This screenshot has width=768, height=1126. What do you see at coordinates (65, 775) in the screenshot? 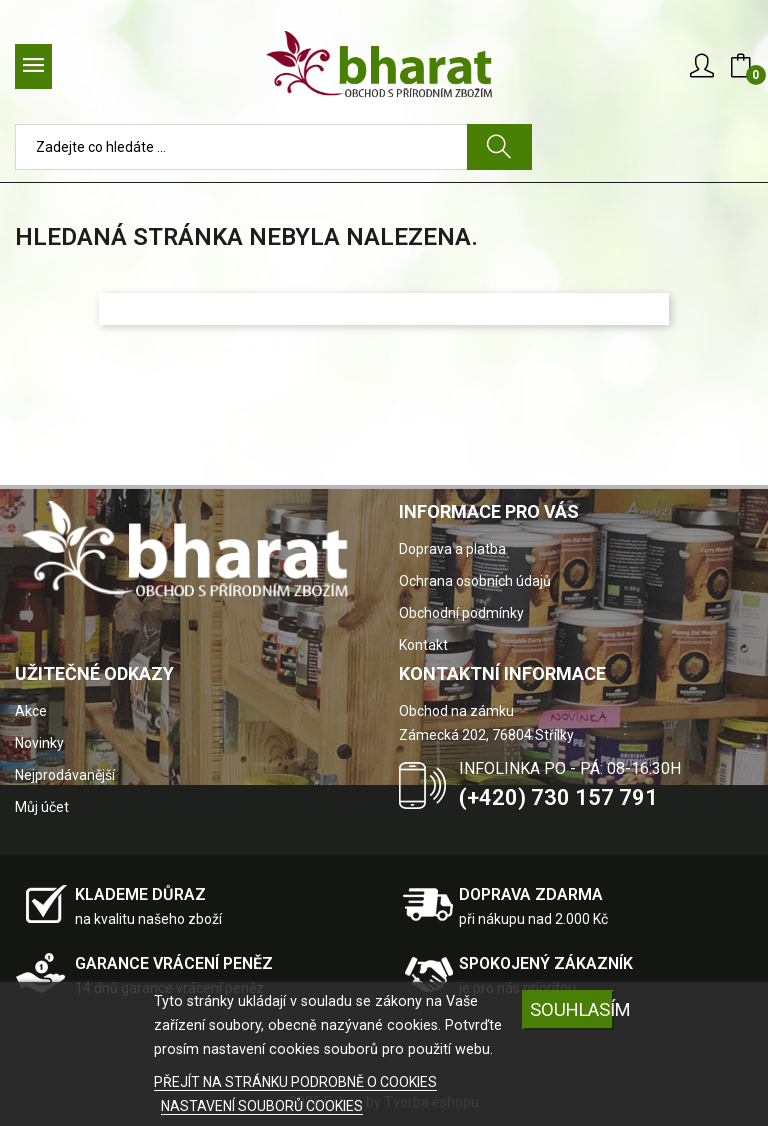
I see `Nejprodávanější` at bounding box center [65, 775].